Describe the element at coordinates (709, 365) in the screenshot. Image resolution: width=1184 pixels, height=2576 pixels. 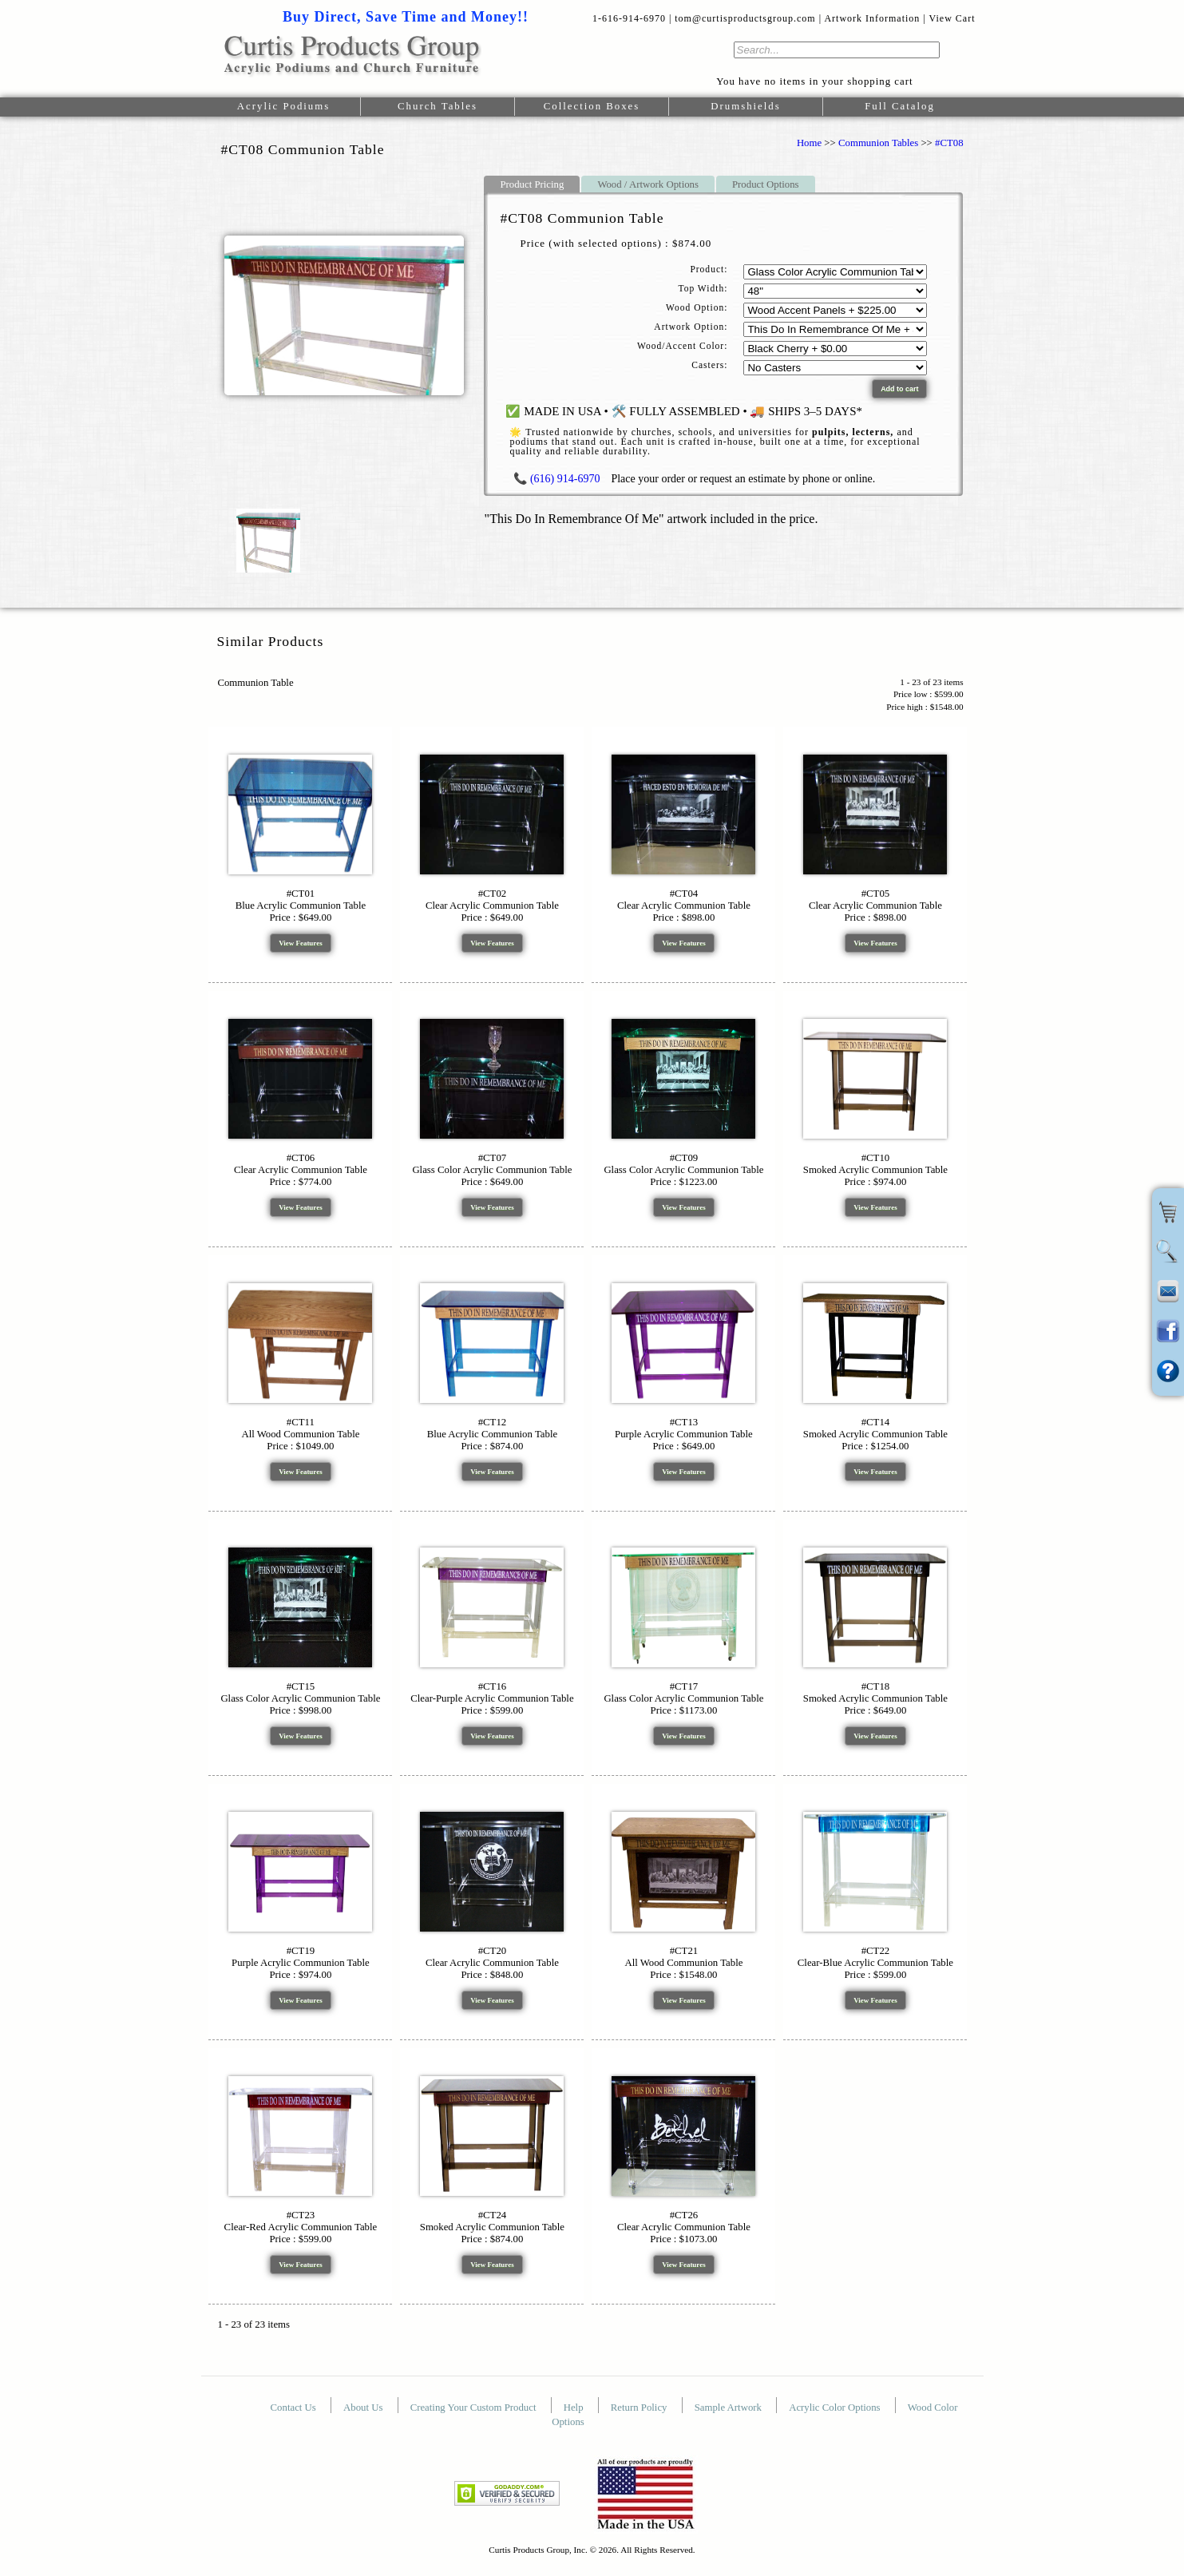
I see `Casters:` at that location.